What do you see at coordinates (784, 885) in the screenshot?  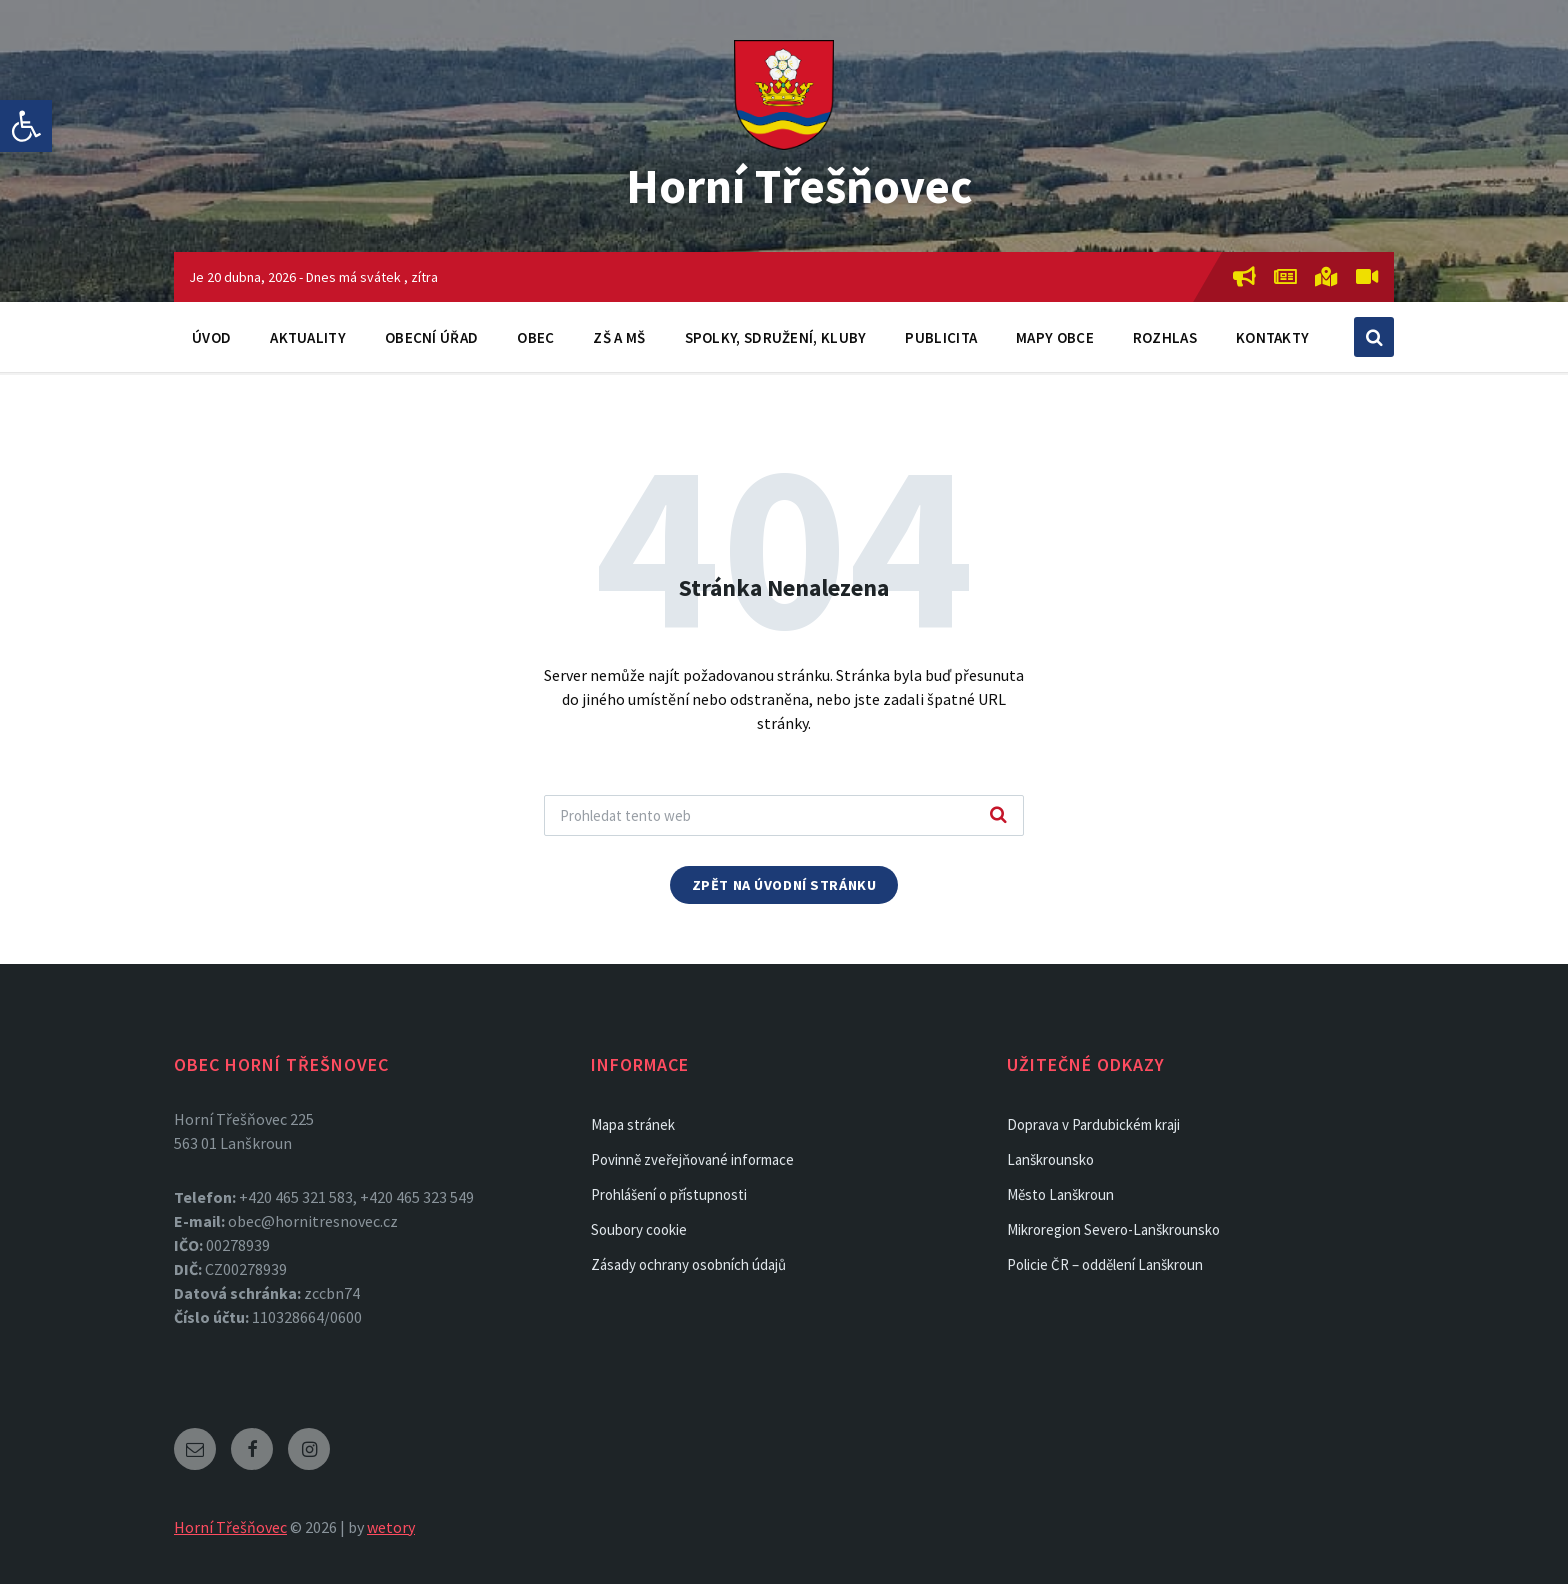 I see `Zpět na úvodní stránku [link]` at bounding box center [784, 885].